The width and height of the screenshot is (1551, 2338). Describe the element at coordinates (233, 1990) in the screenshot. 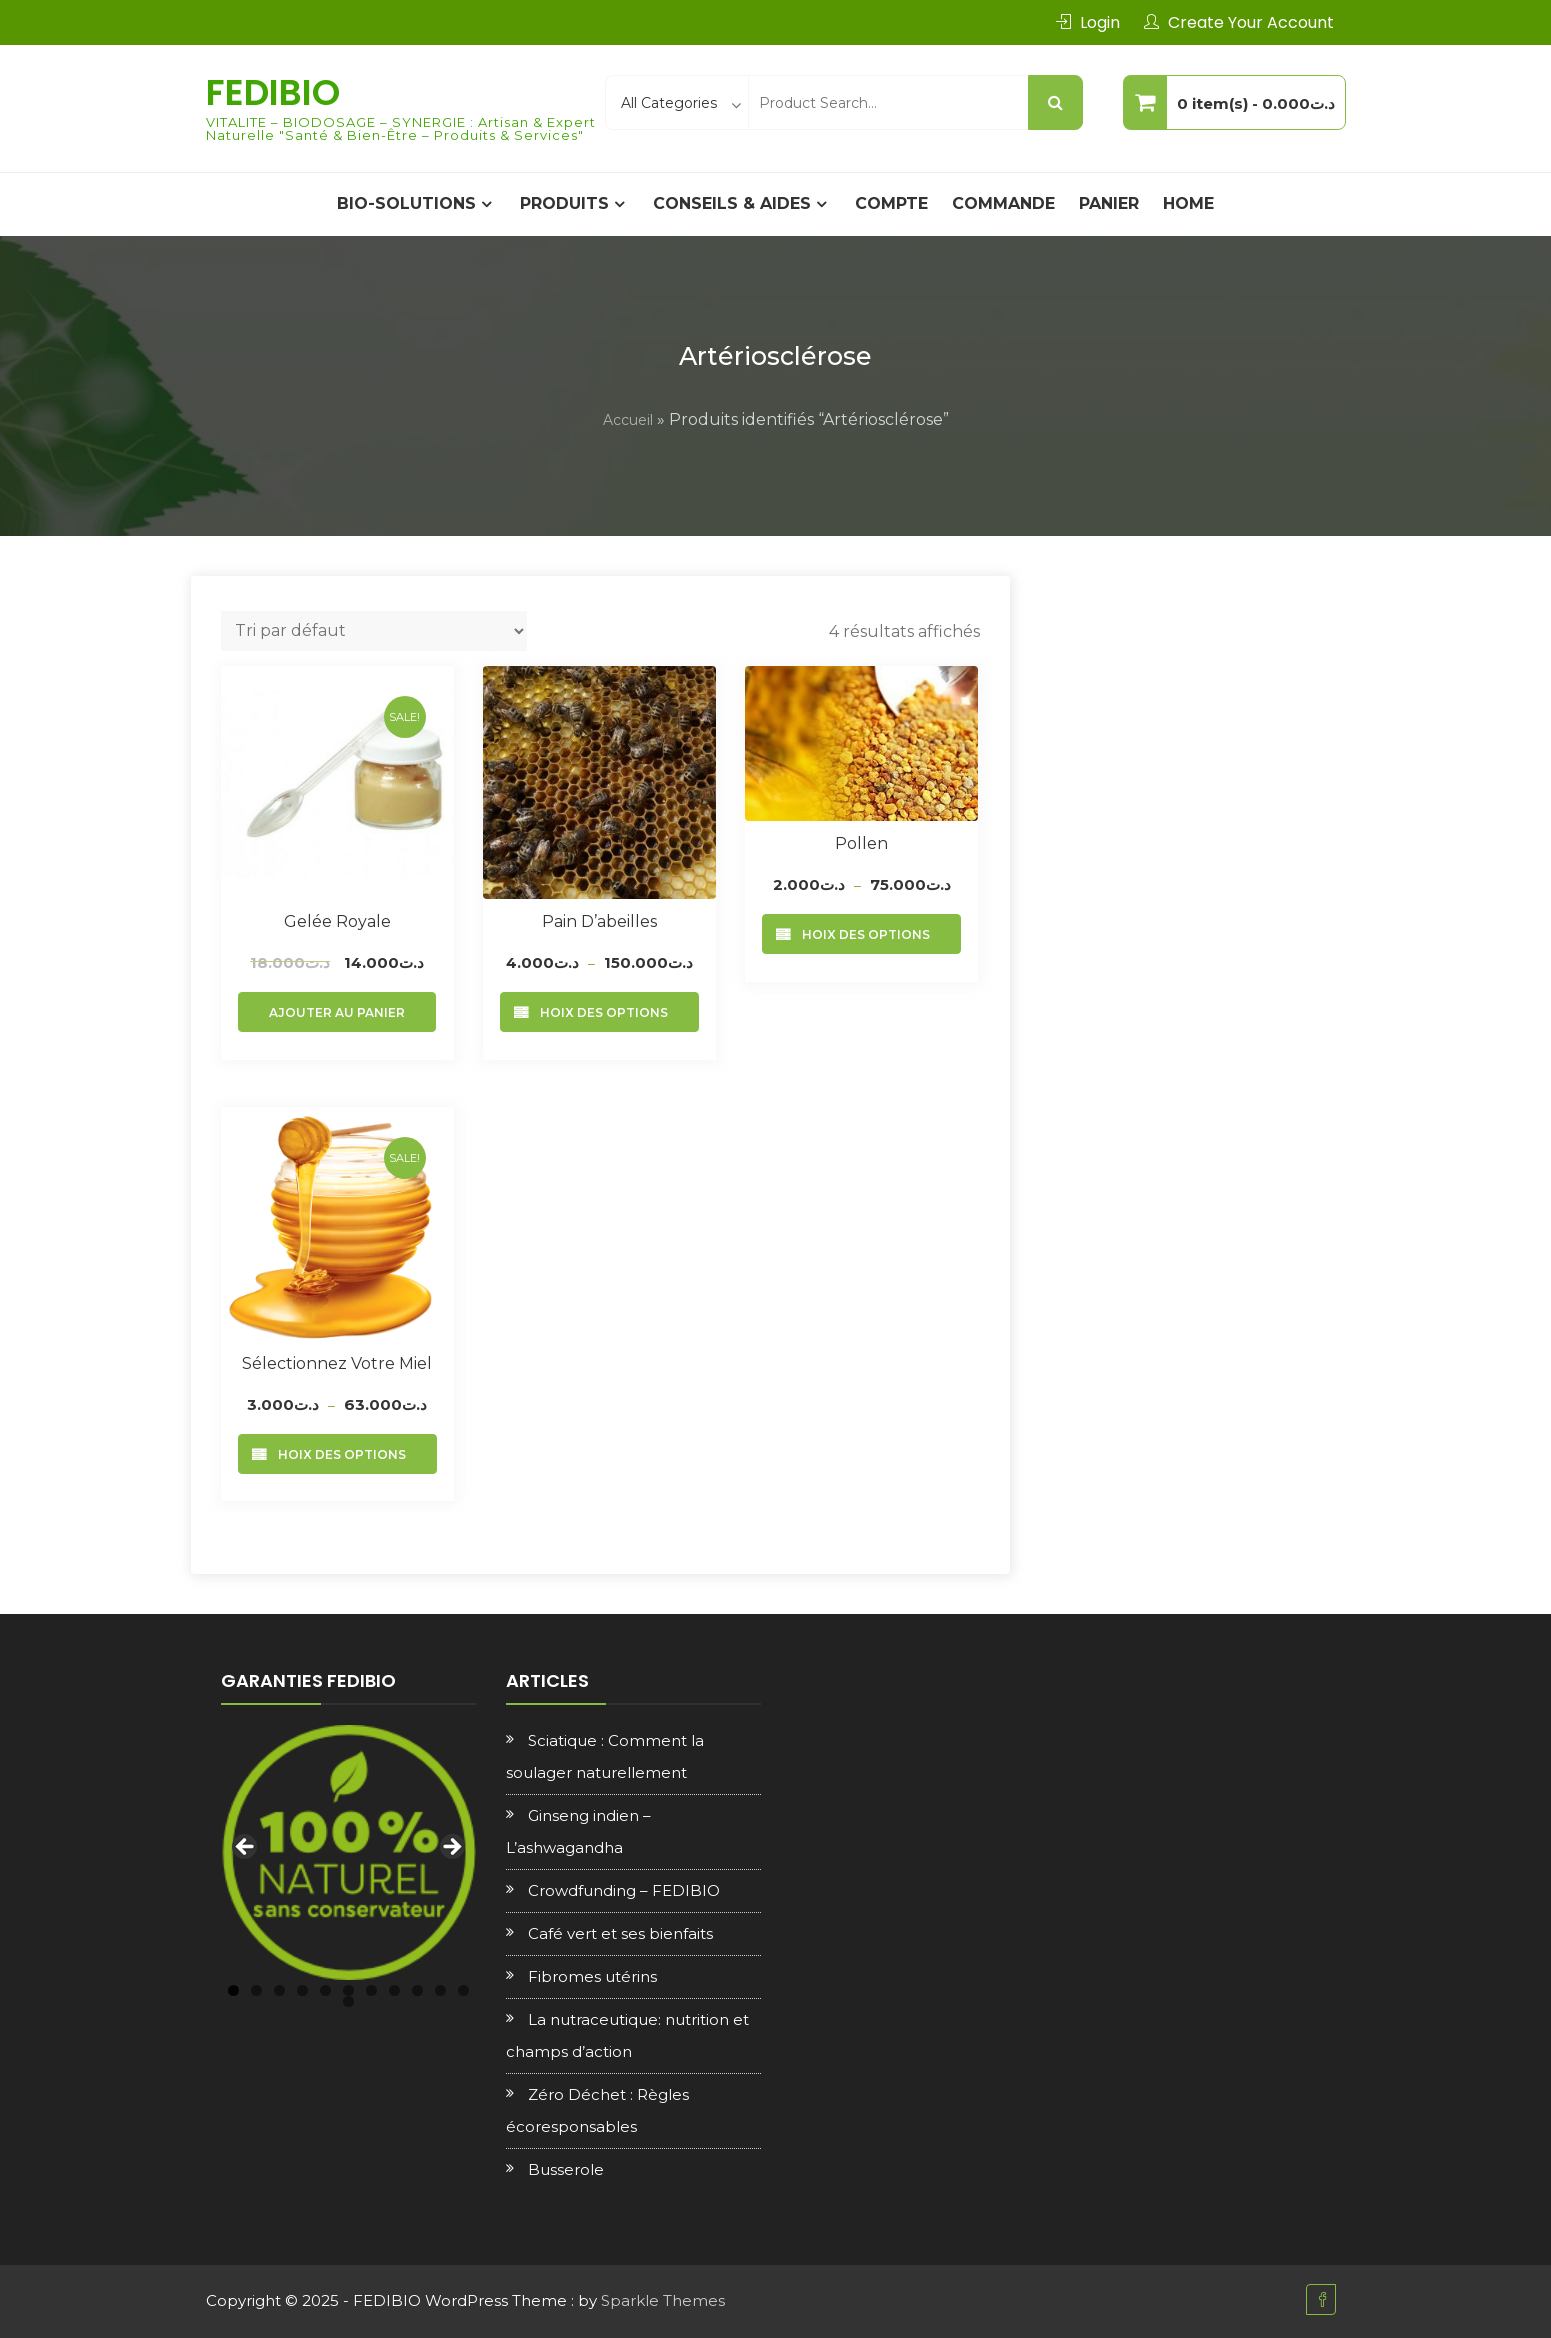

I see `1 [tab]` at that location.